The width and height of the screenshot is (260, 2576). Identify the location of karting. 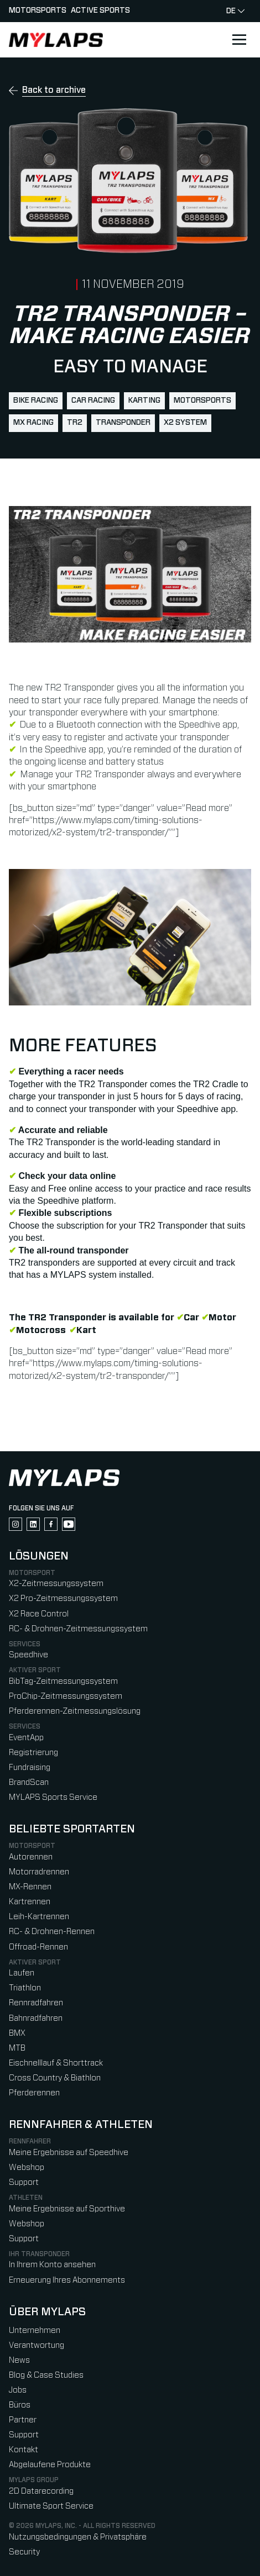
(144, 400).